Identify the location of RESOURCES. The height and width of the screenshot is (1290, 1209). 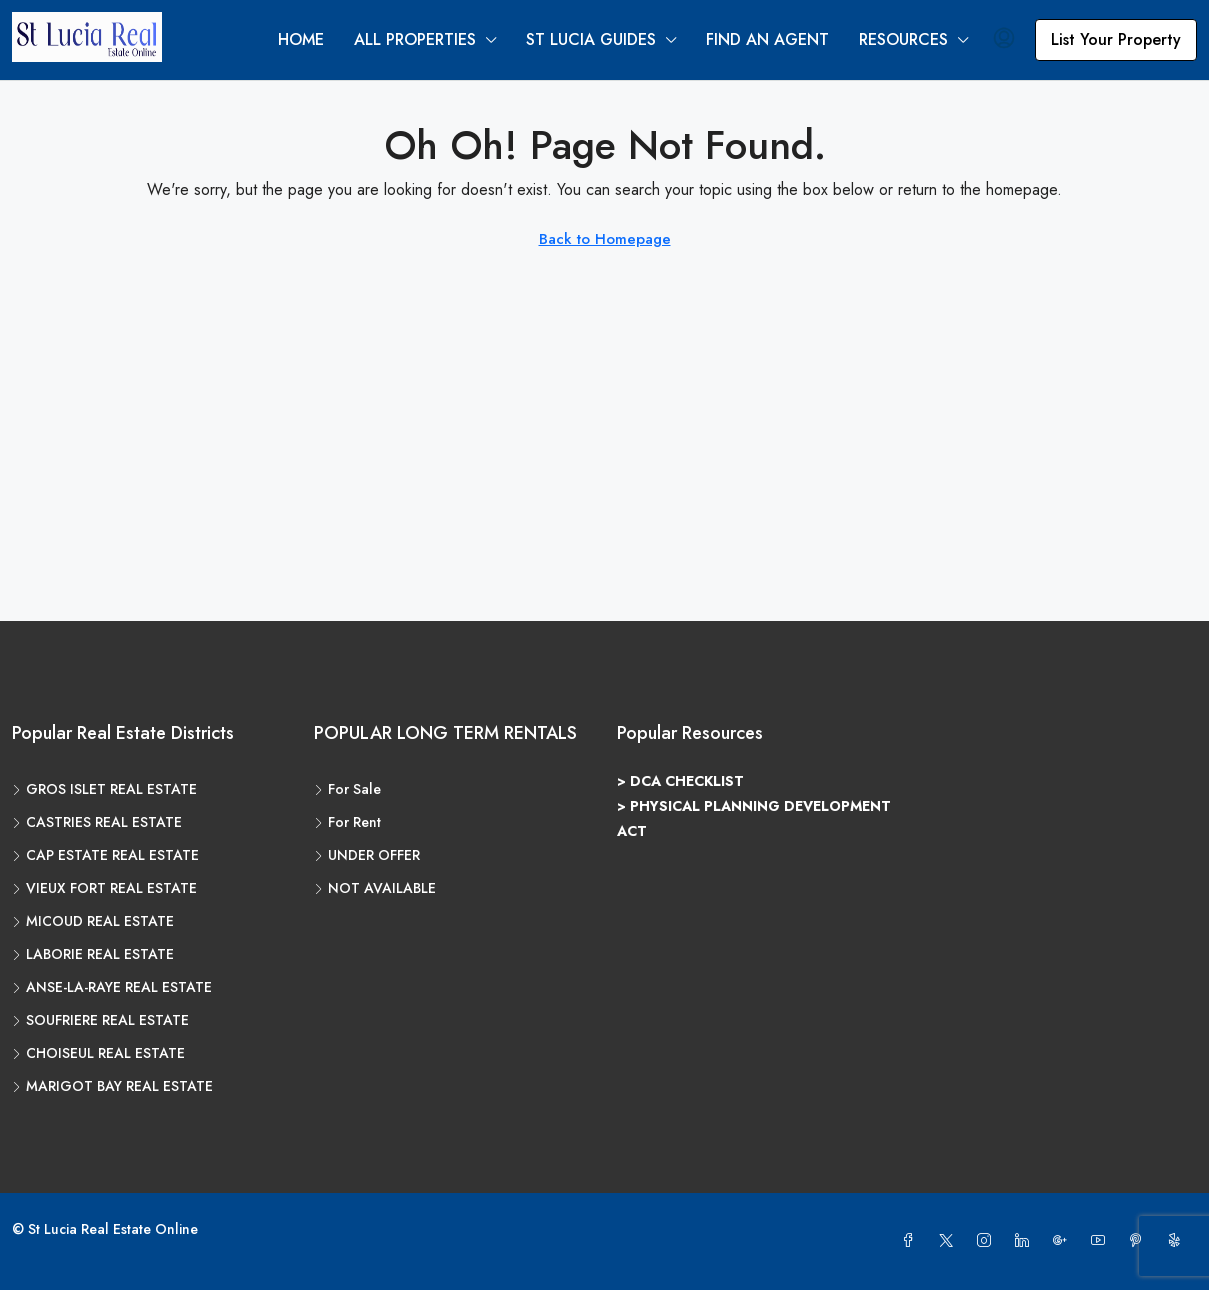
(903, 39).